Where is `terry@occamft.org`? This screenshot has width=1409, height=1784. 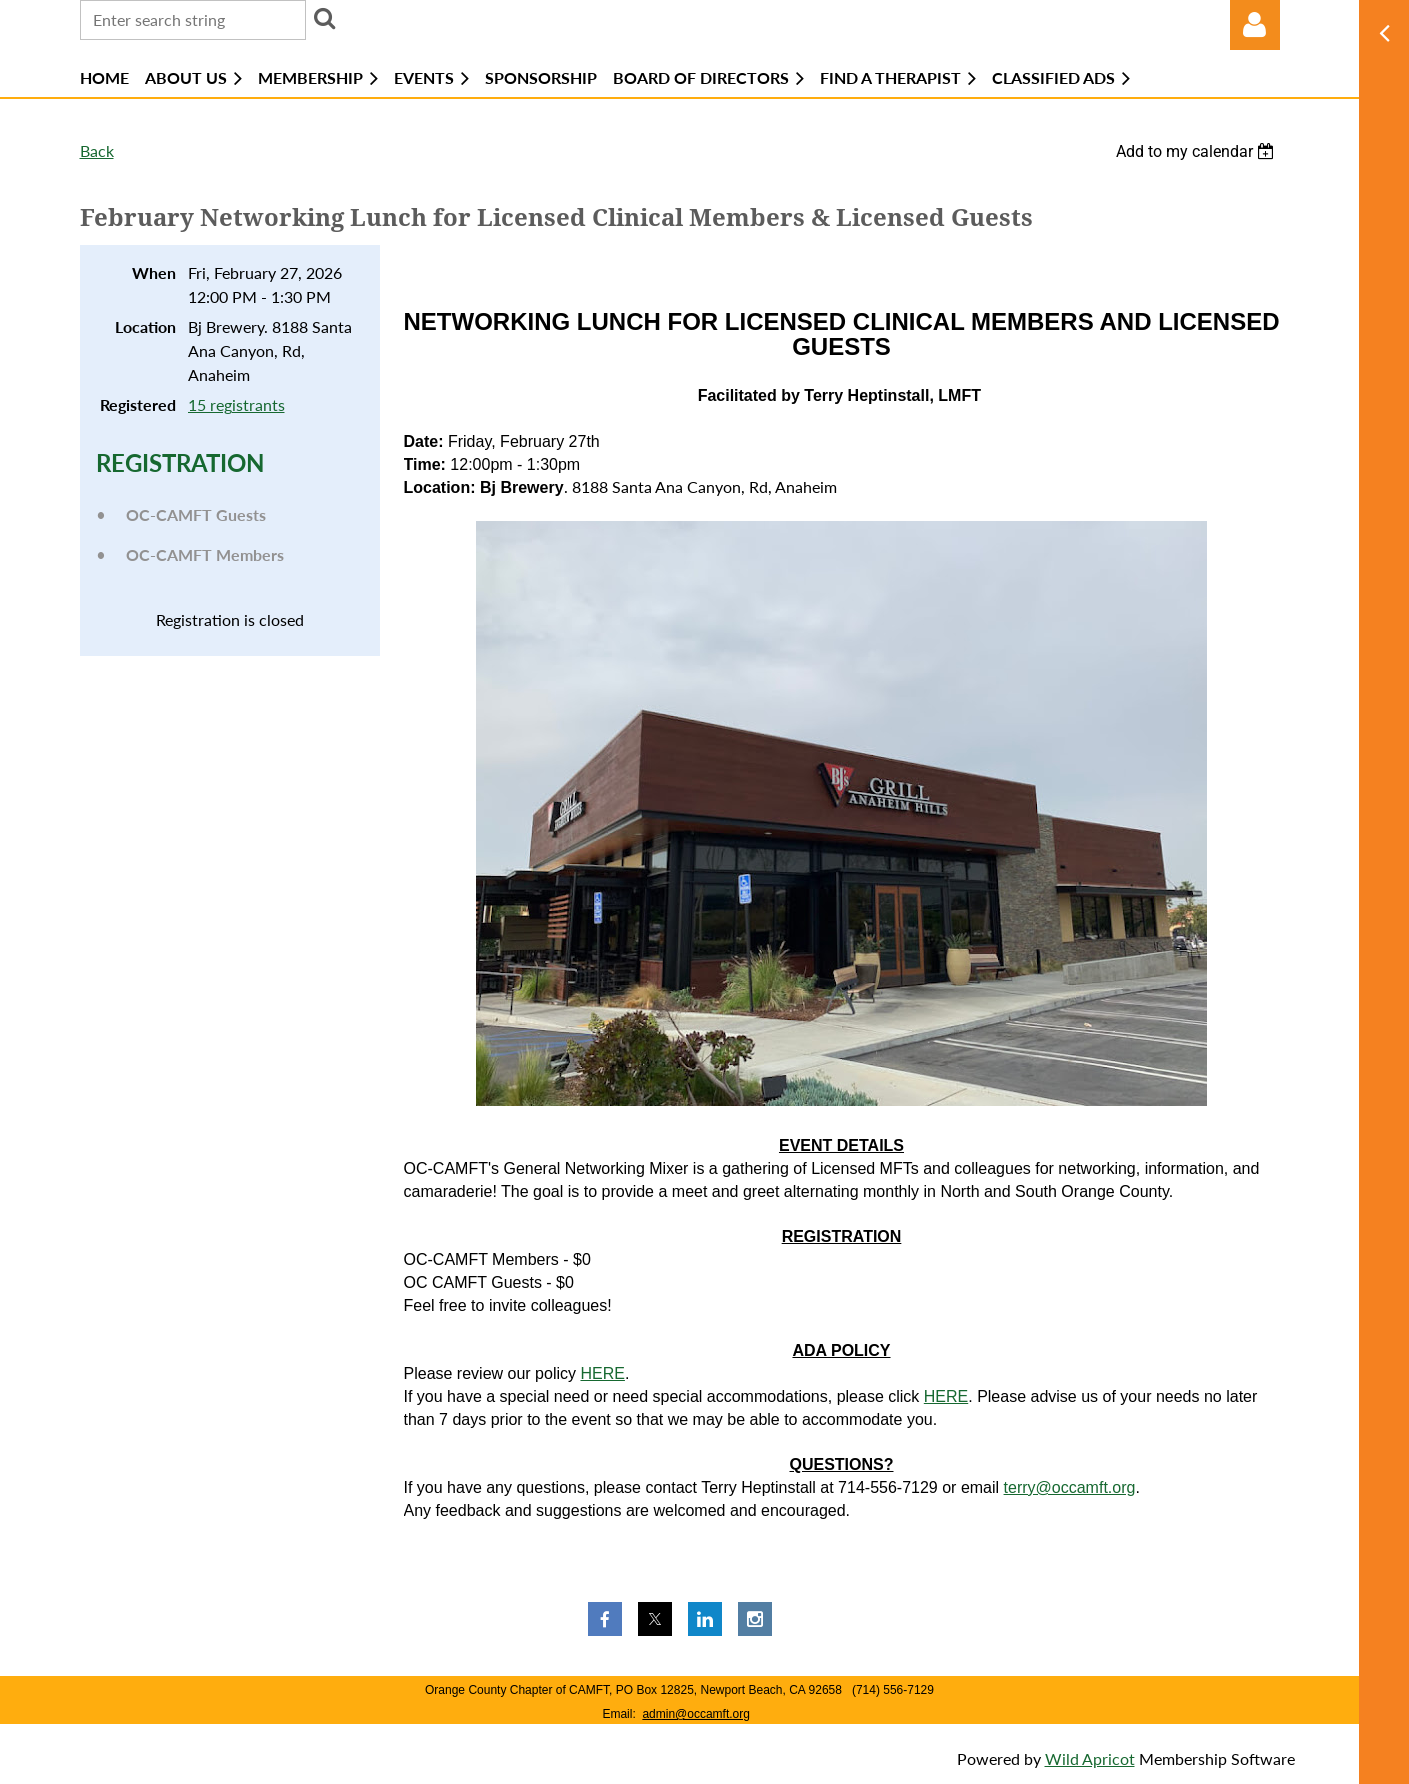 terry@occamft.org is located at coordinates (1070, 1487).